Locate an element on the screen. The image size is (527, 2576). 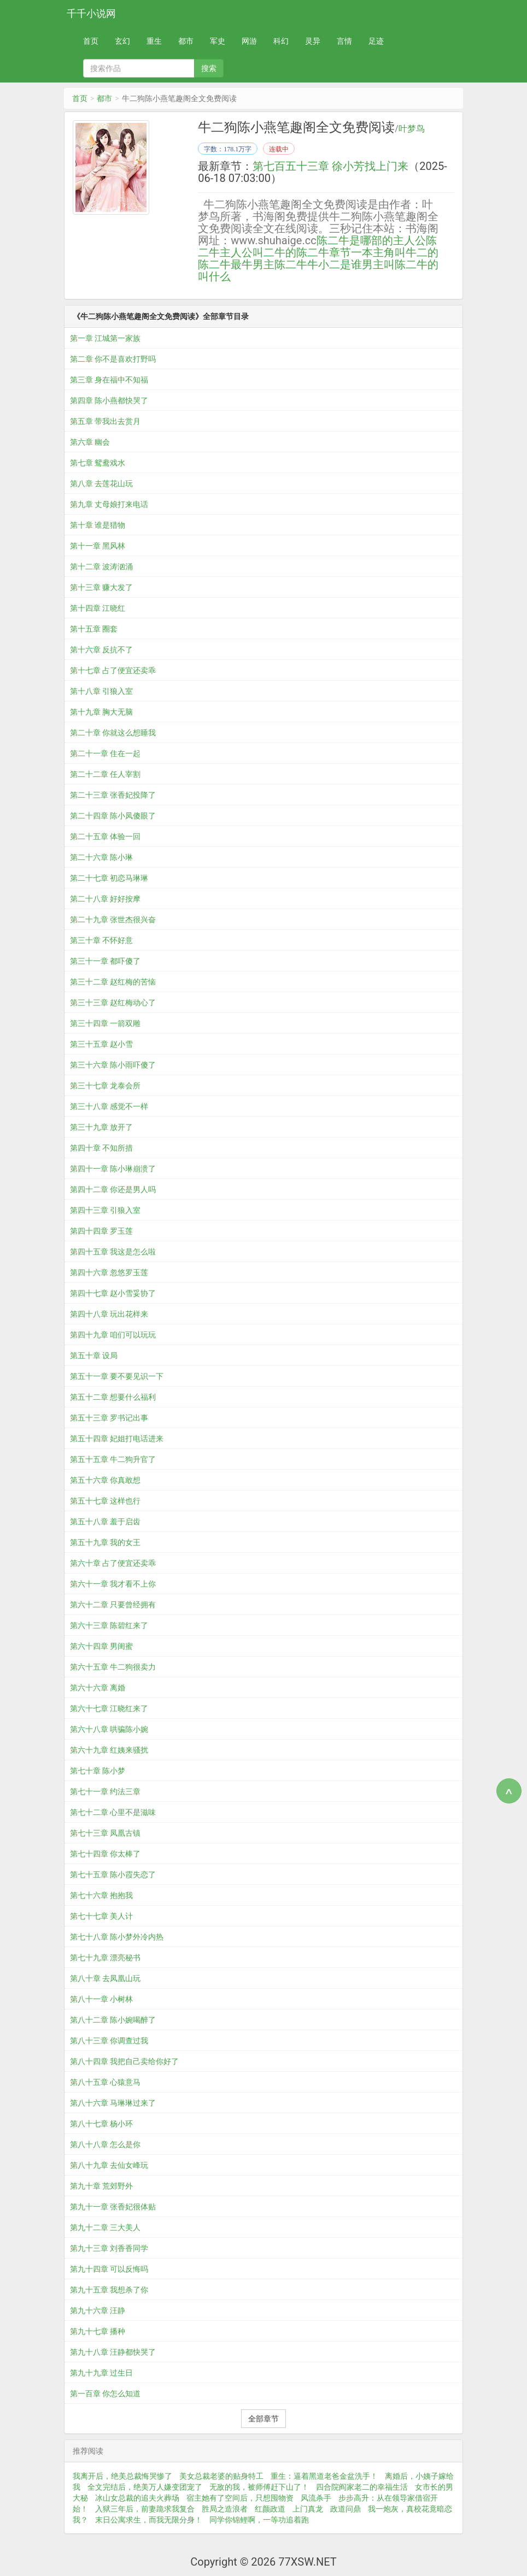
第九章 丈母娘打来电话 is located at coordinates (109, 504).